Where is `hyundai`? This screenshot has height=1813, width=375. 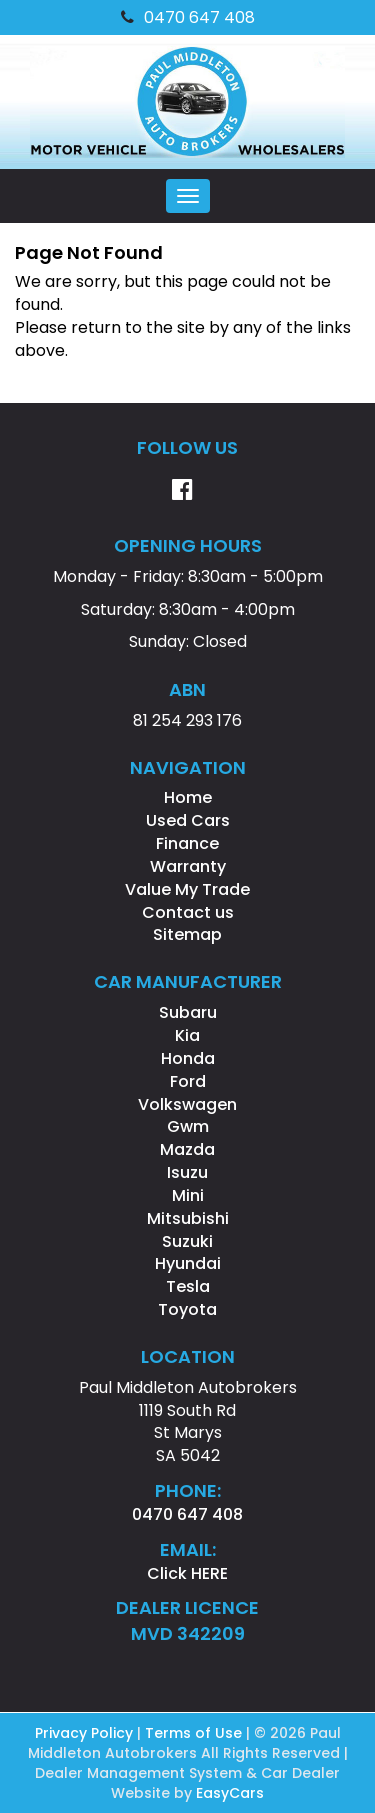 hyundai is located at coordinates (188, 1263).